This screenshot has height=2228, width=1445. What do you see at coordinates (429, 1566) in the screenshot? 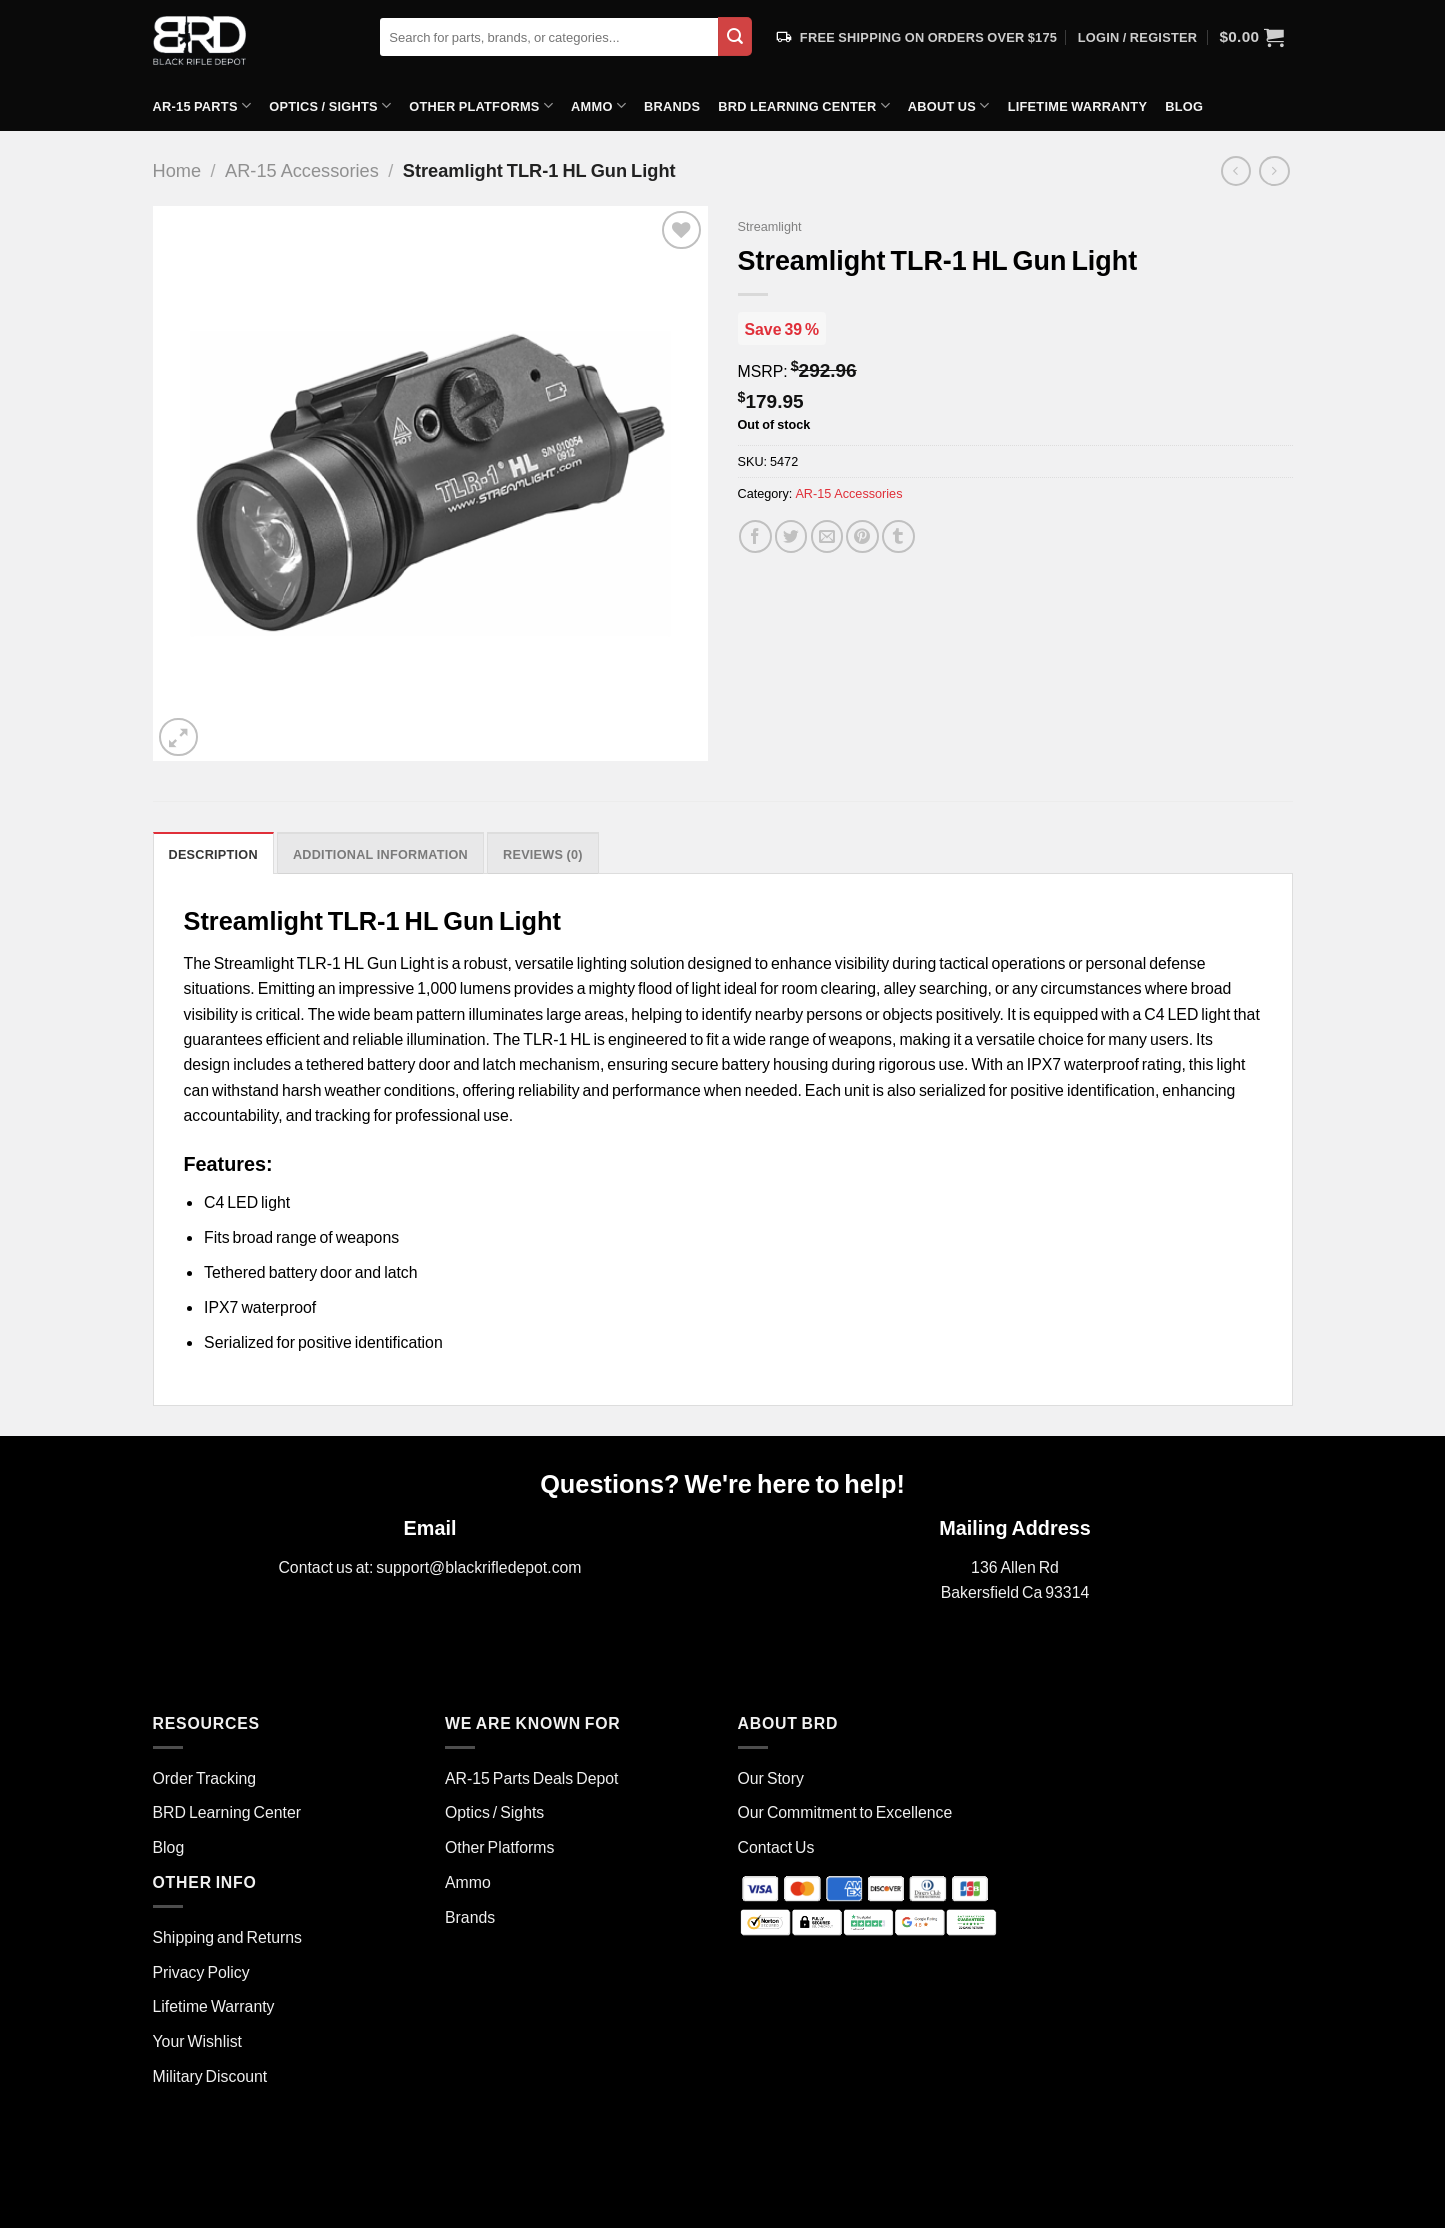
I see `Contact us at: support@blackrifledepot.com` at bounding box center [429, 1566].